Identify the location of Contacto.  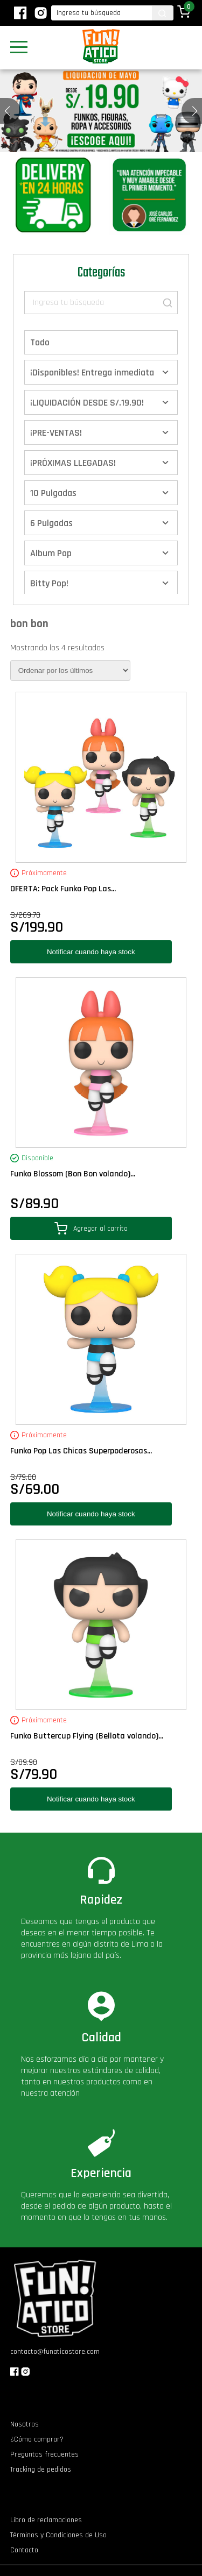
(24, 2550).